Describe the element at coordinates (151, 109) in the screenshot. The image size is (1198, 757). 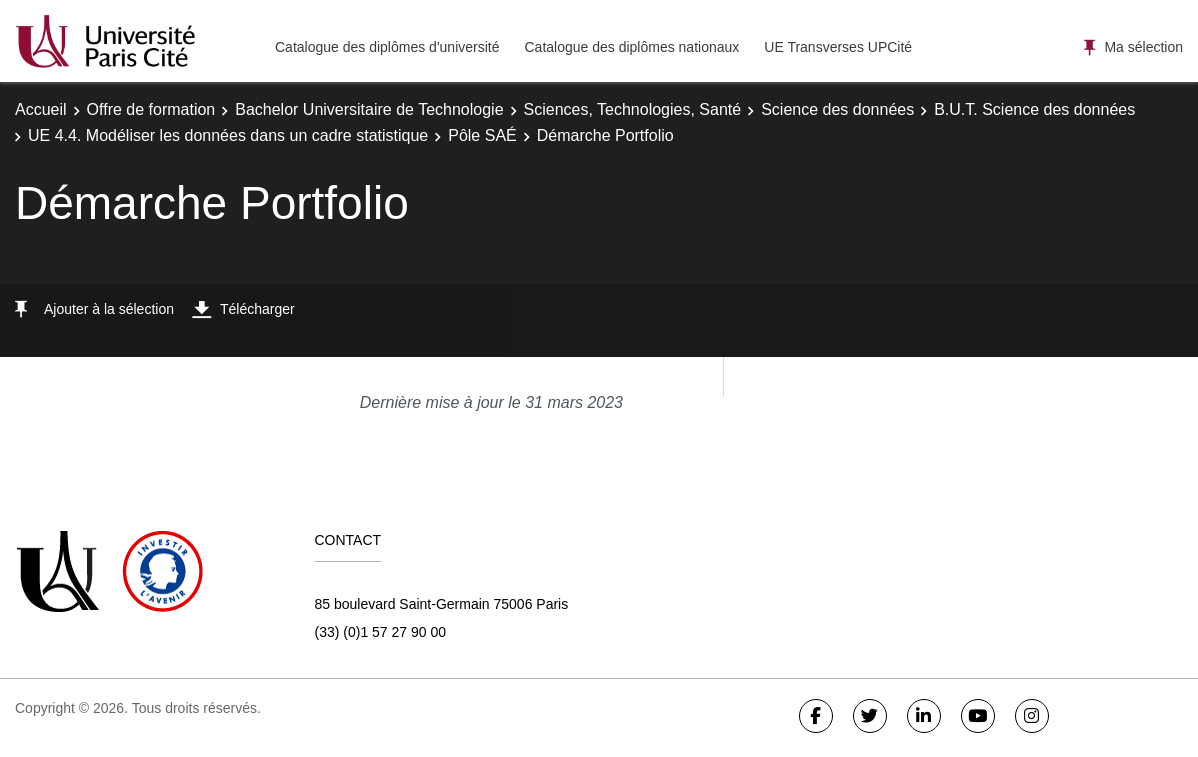
I see `Offre de formation` at that location.